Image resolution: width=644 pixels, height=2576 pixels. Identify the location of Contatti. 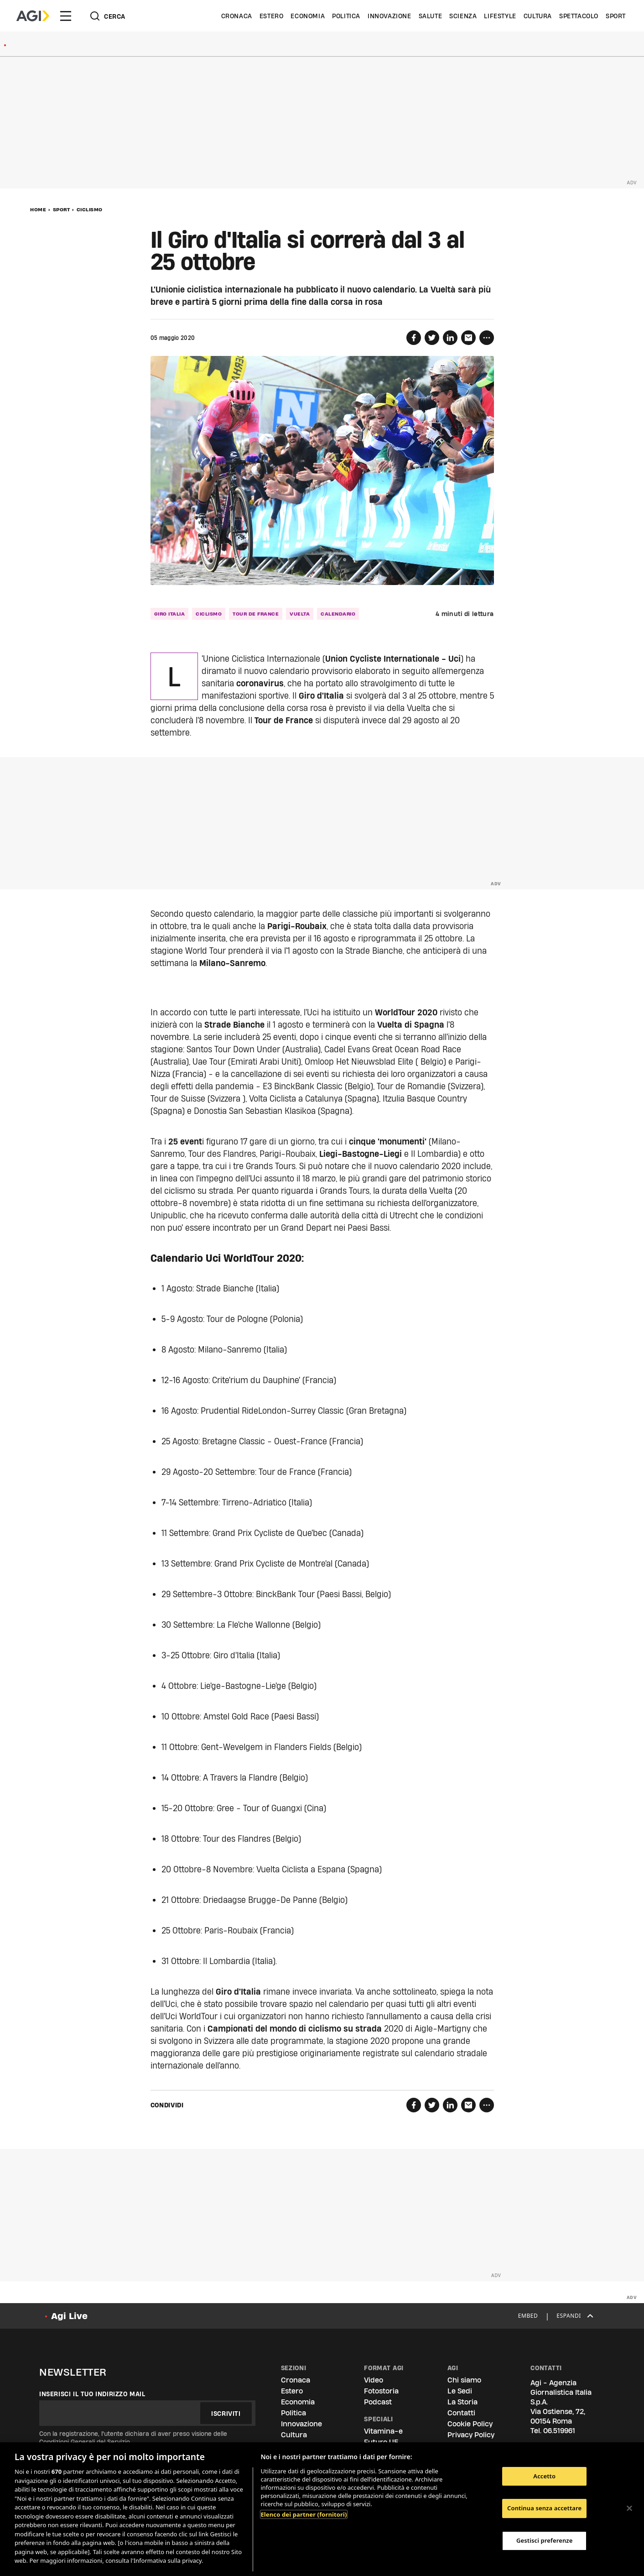
(461, 2413).